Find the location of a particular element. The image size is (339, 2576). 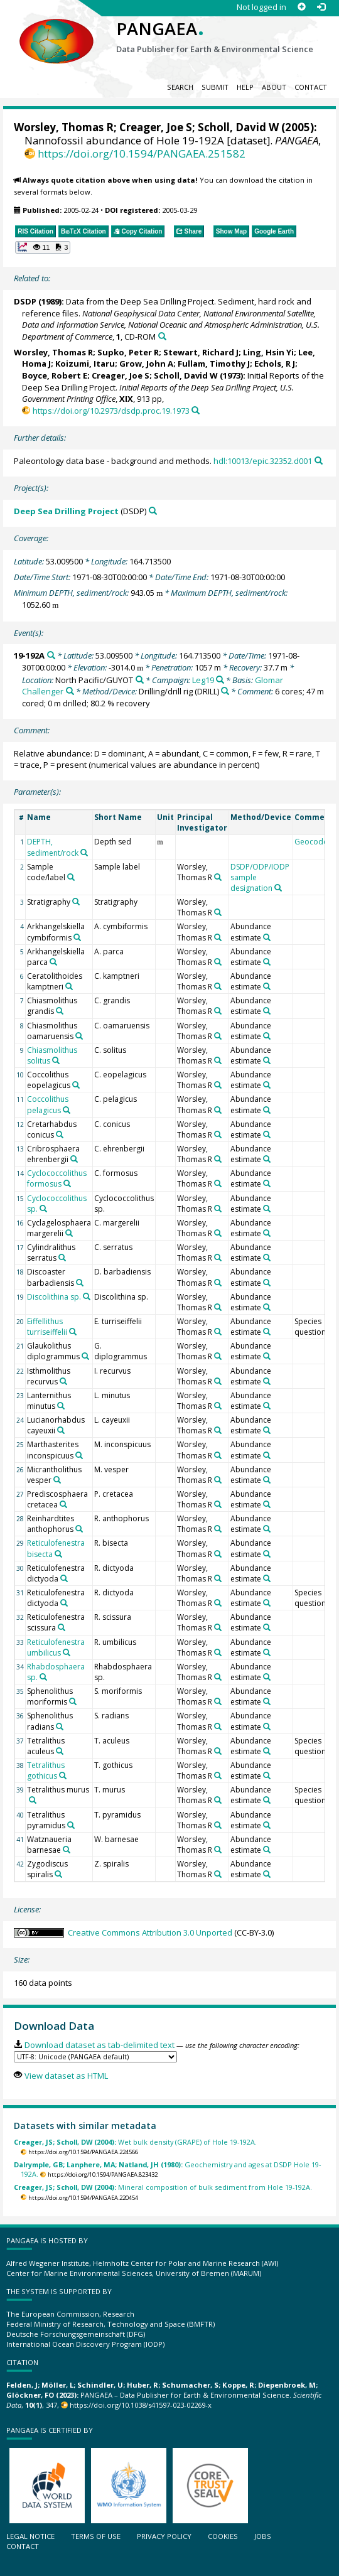

Legal notice is located at coordinates (30, 2536).